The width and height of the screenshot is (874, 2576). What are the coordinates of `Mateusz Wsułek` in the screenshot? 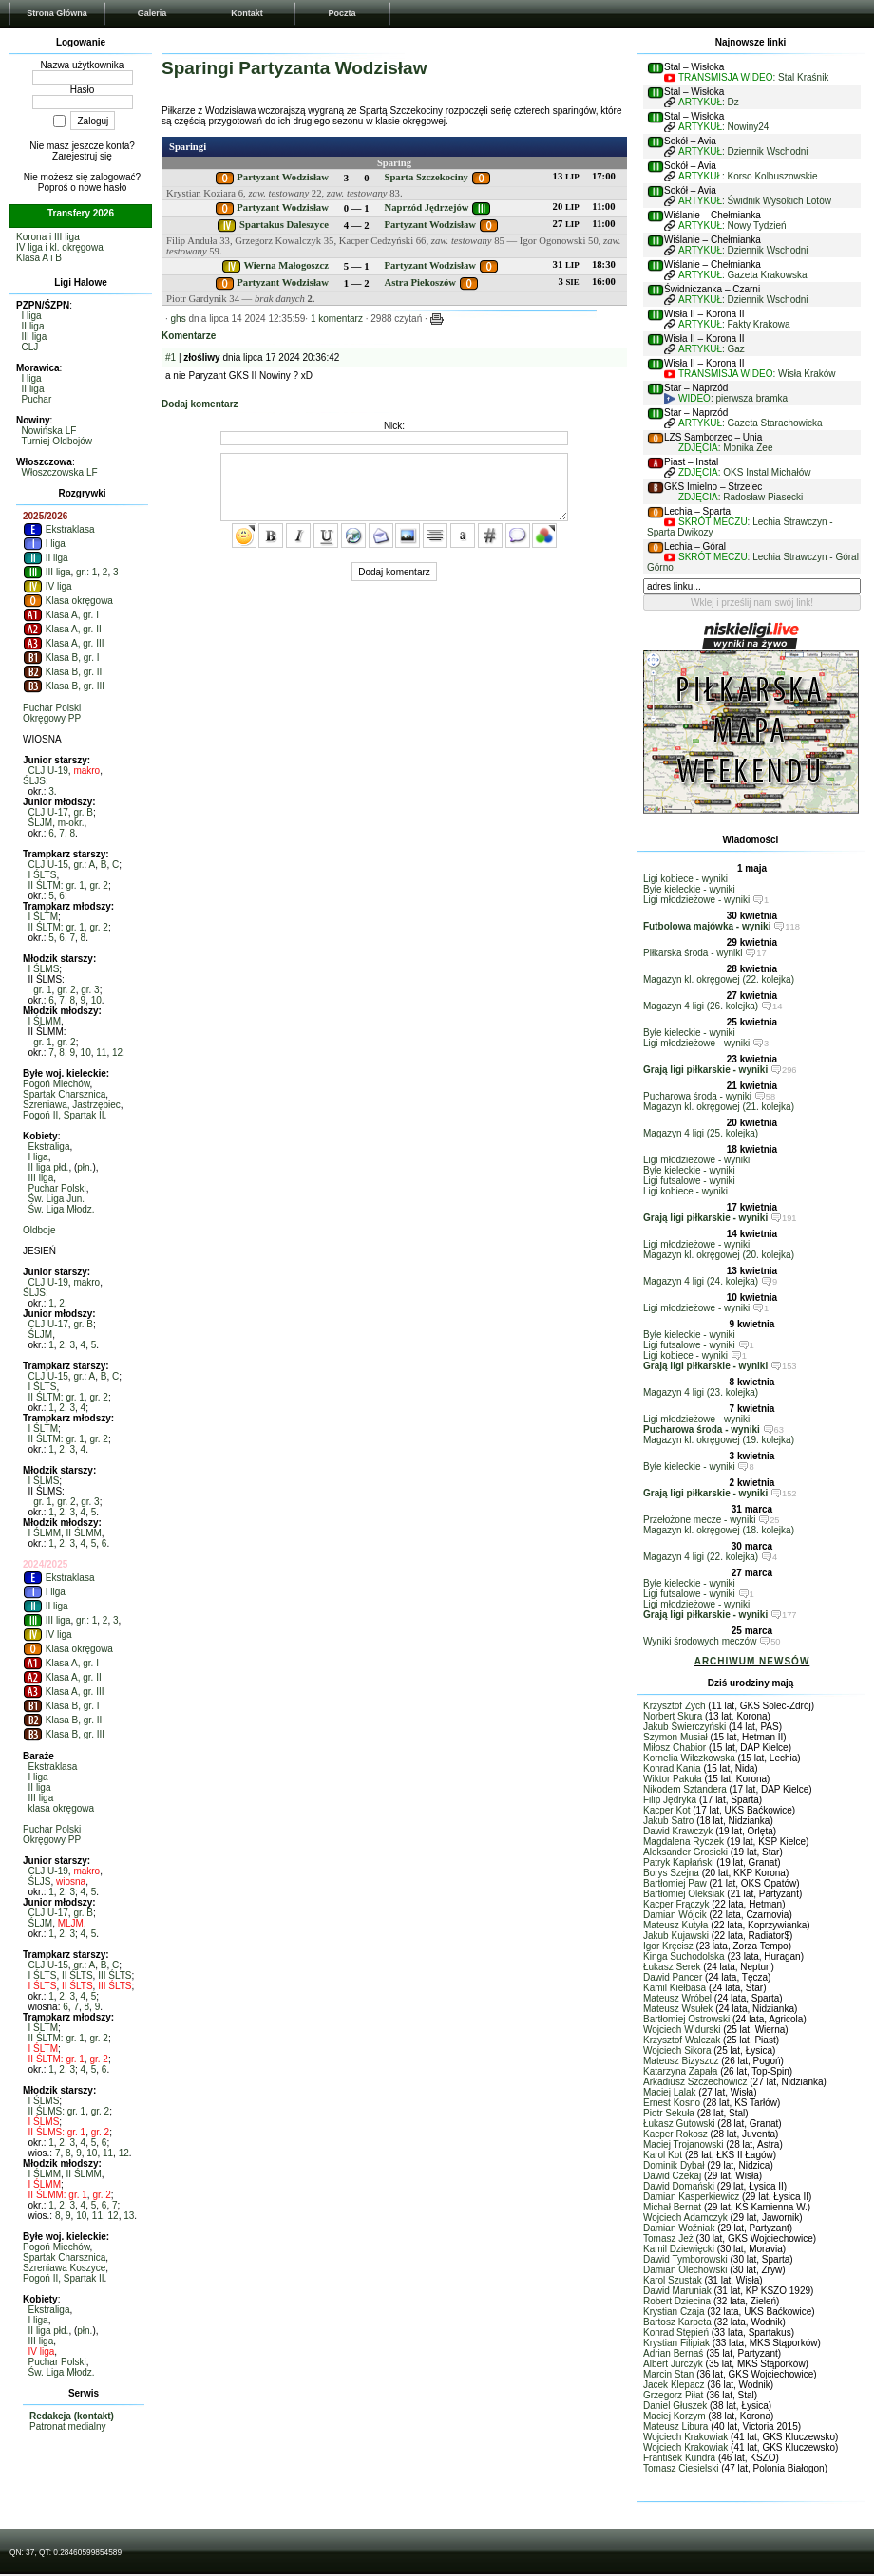 It's located at (677, 2008).